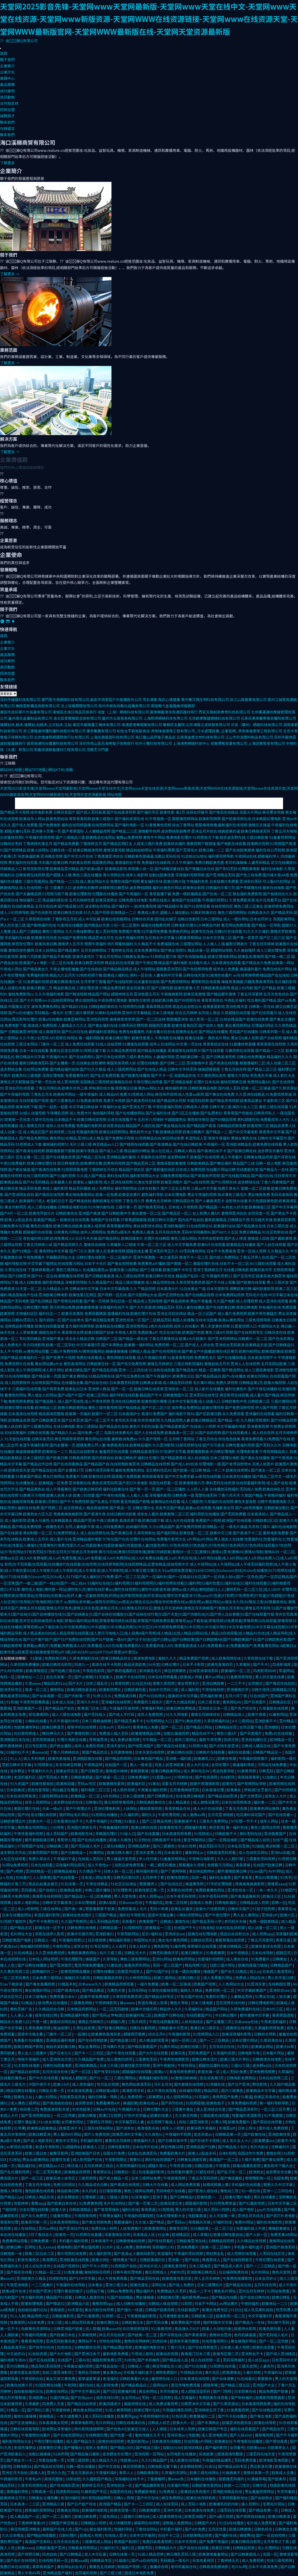 This screenshot has height=2576, width=298. I want to click on 欧美国产在线视频, so click(204, 1157).